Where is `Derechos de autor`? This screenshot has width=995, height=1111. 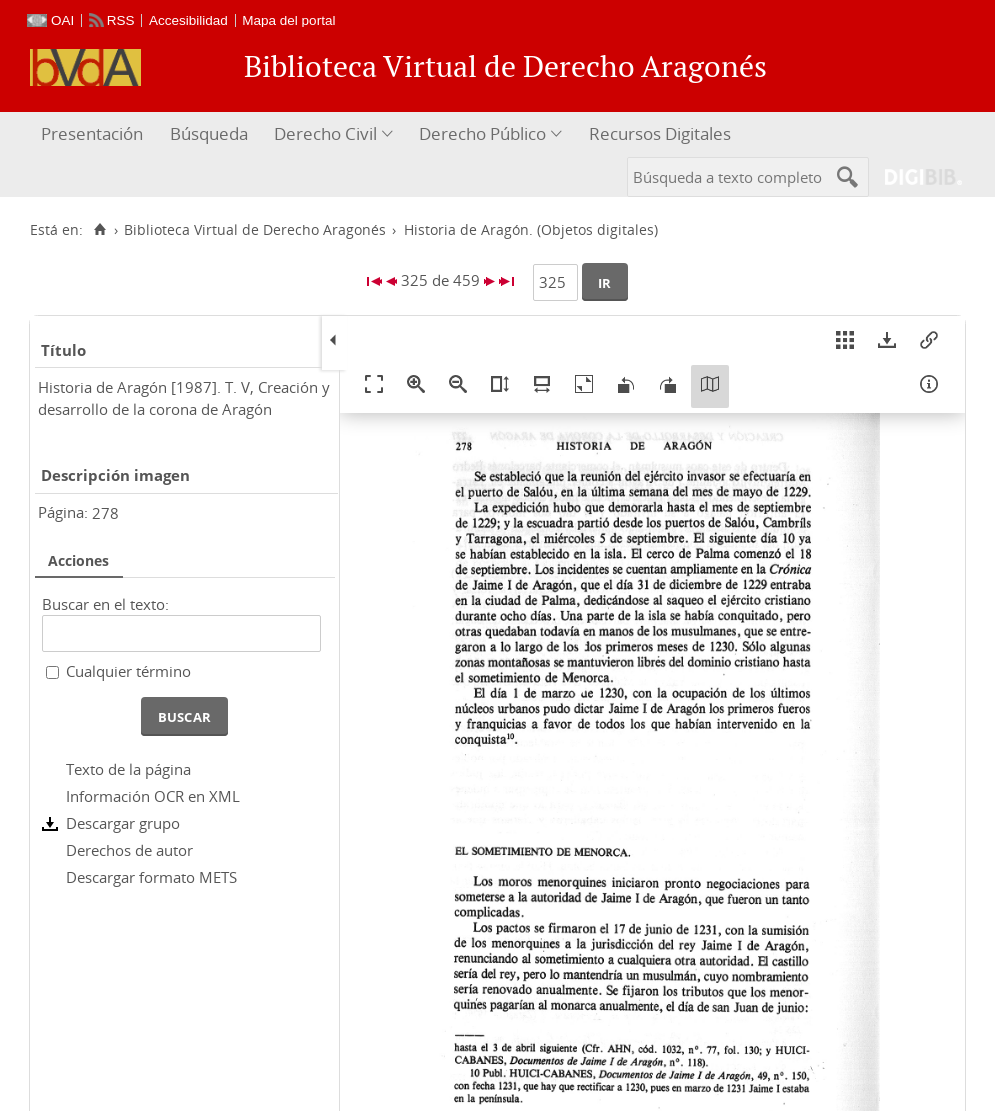
Derechos de autor is located at coordinates (129, 850).